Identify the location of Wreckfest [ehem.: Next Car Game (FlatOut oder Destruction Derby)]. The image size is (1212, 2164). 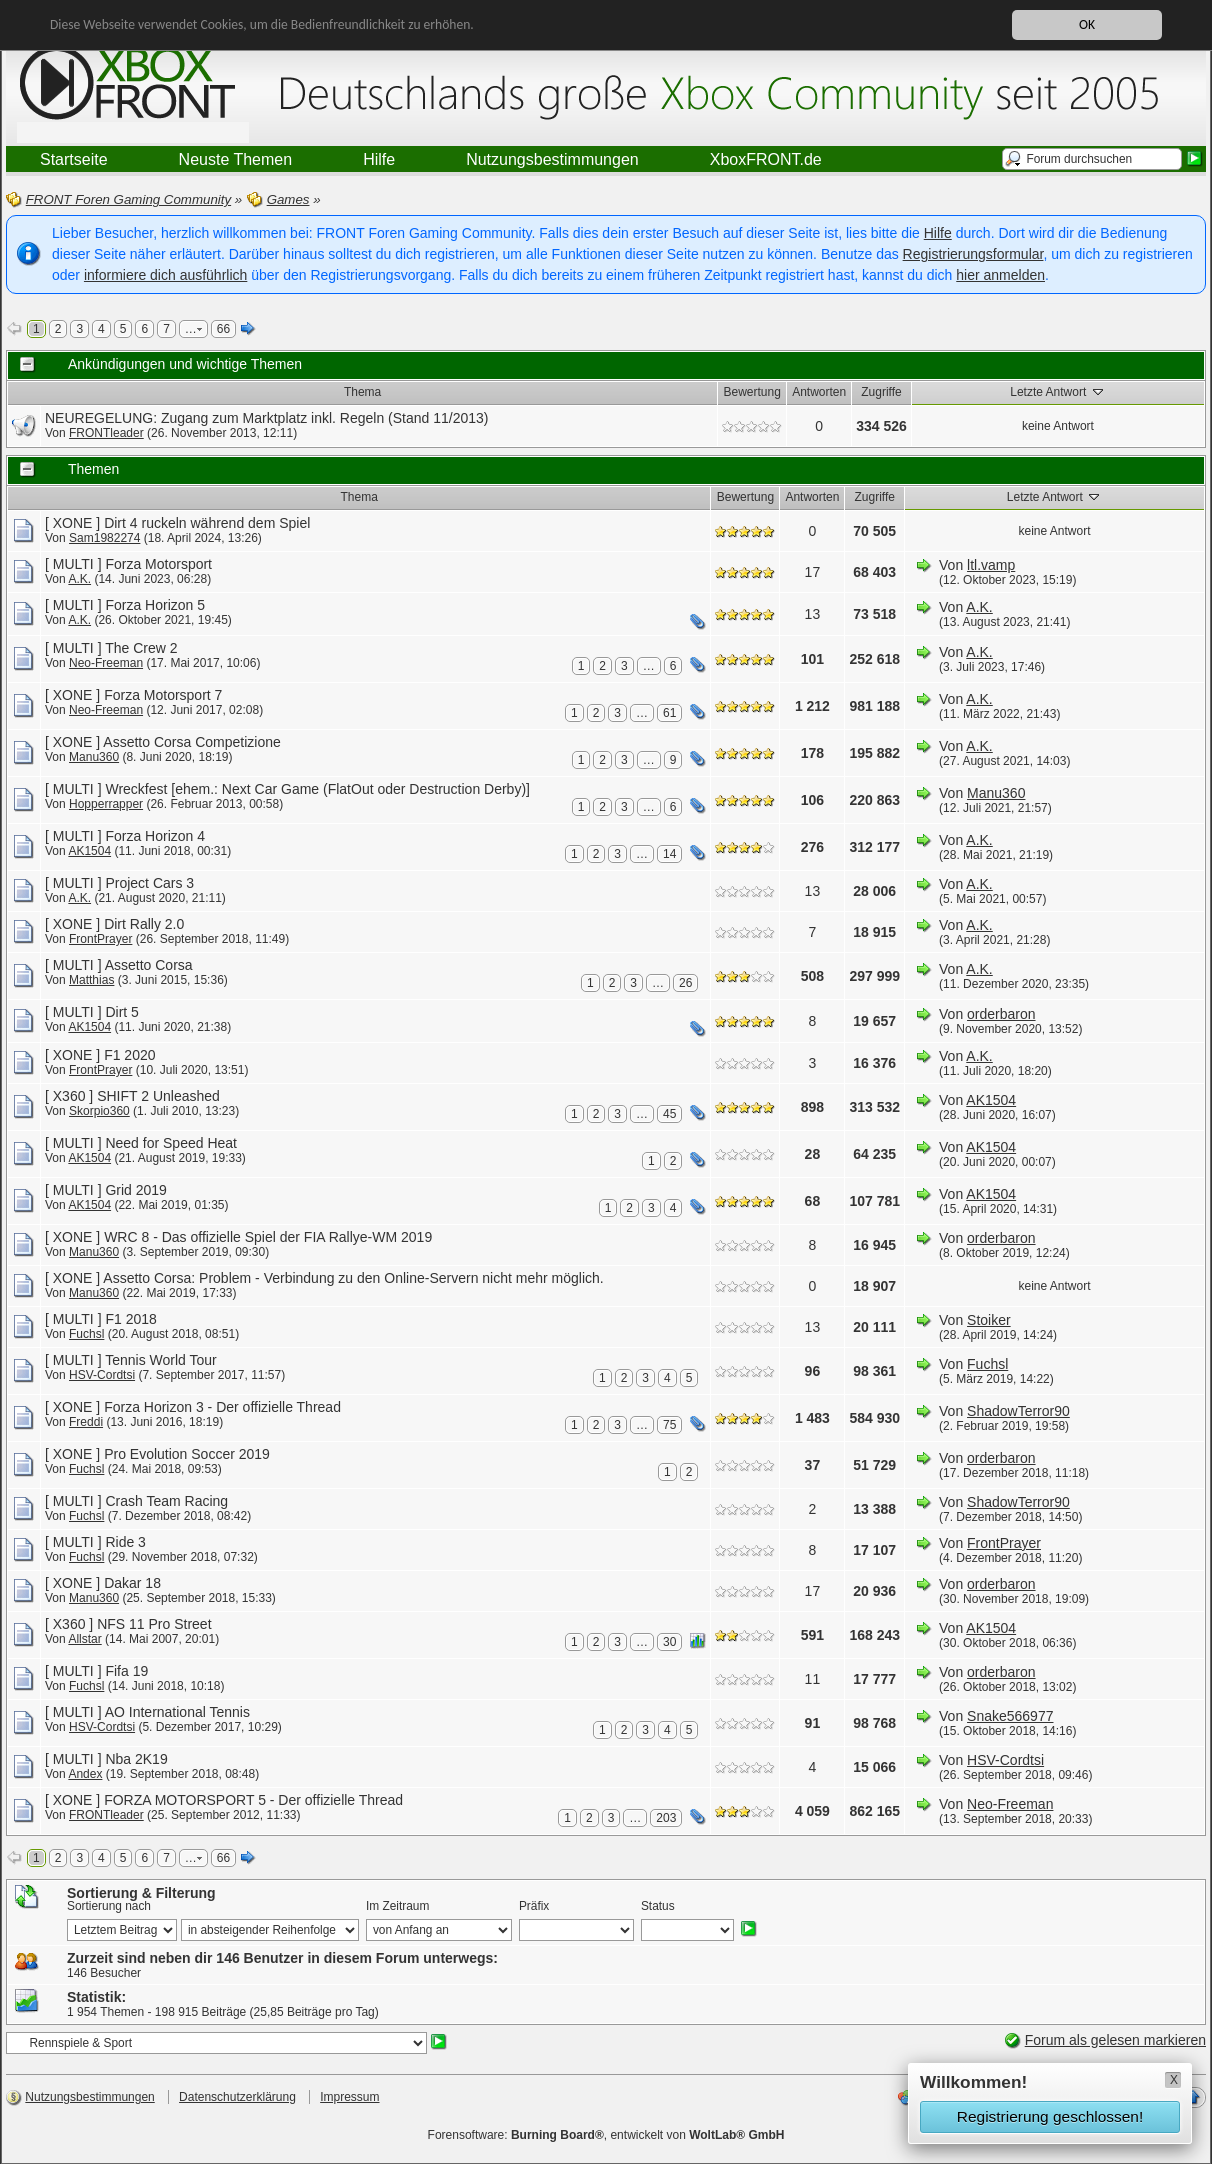
(317, 789).